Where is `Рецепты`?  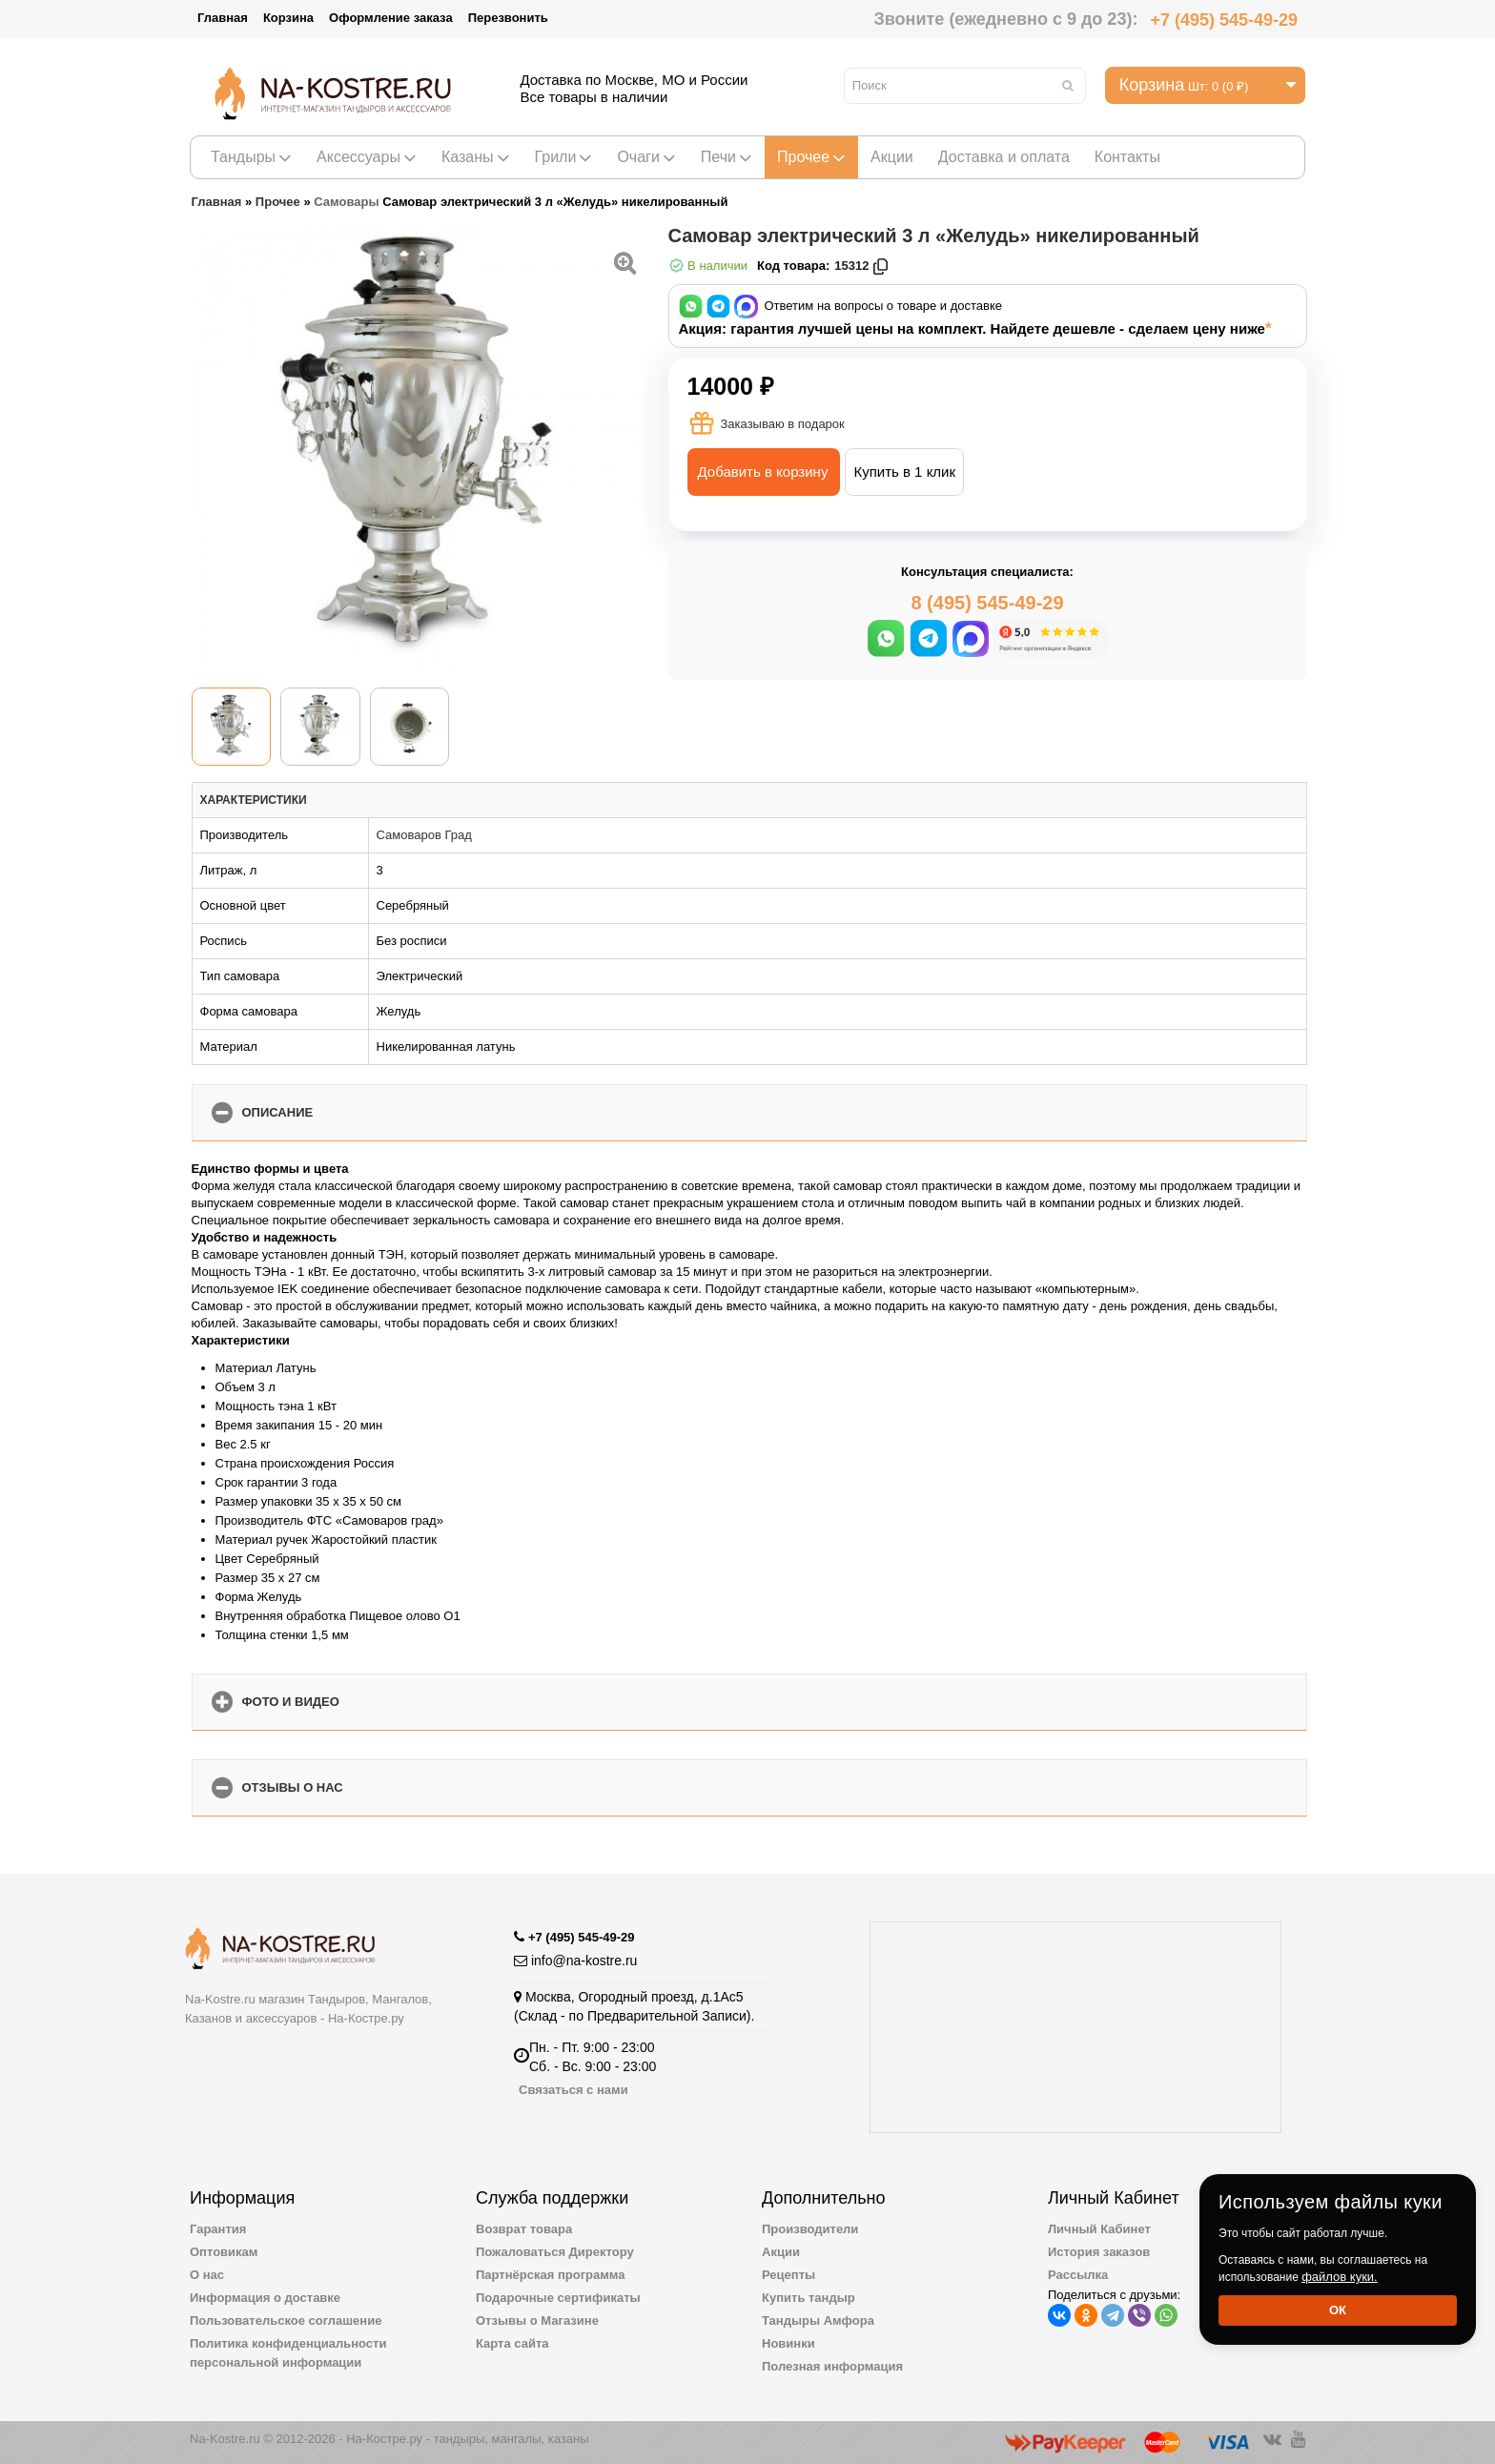
Рецепты is located at coordinates (788, 2275).